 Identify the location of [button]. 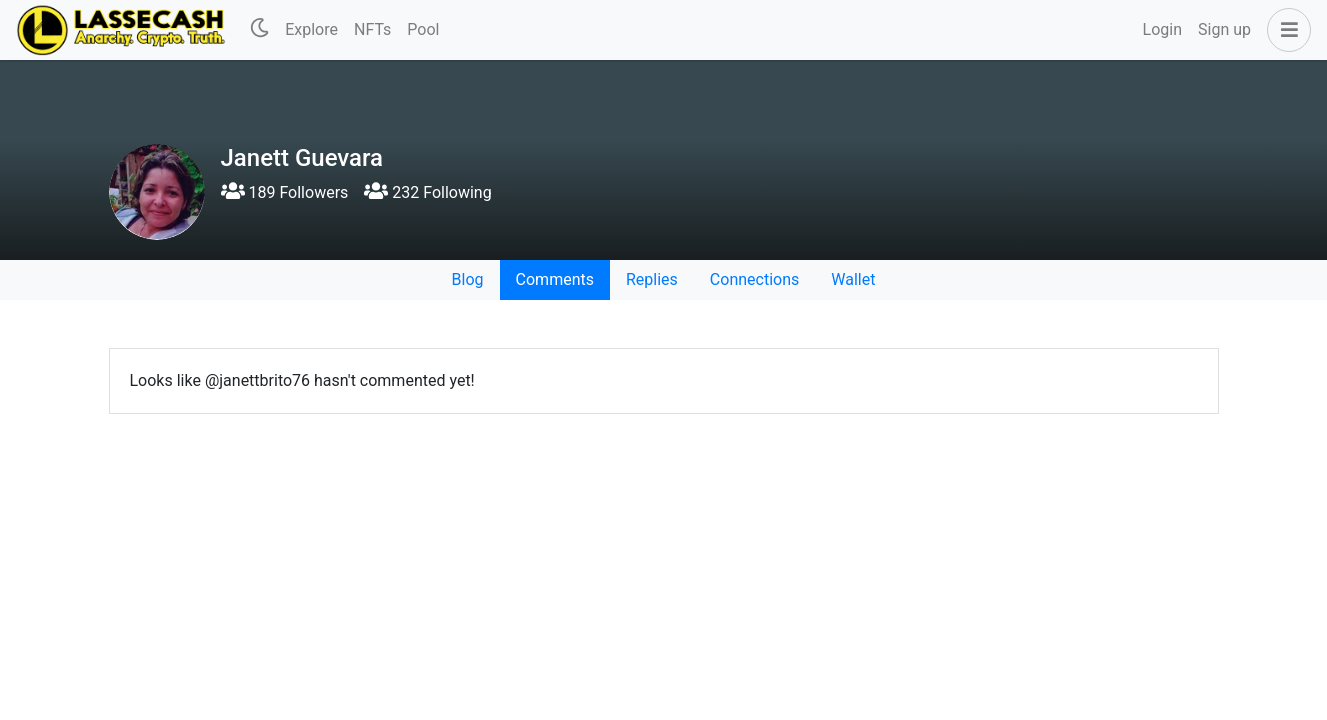
(1285, 30).